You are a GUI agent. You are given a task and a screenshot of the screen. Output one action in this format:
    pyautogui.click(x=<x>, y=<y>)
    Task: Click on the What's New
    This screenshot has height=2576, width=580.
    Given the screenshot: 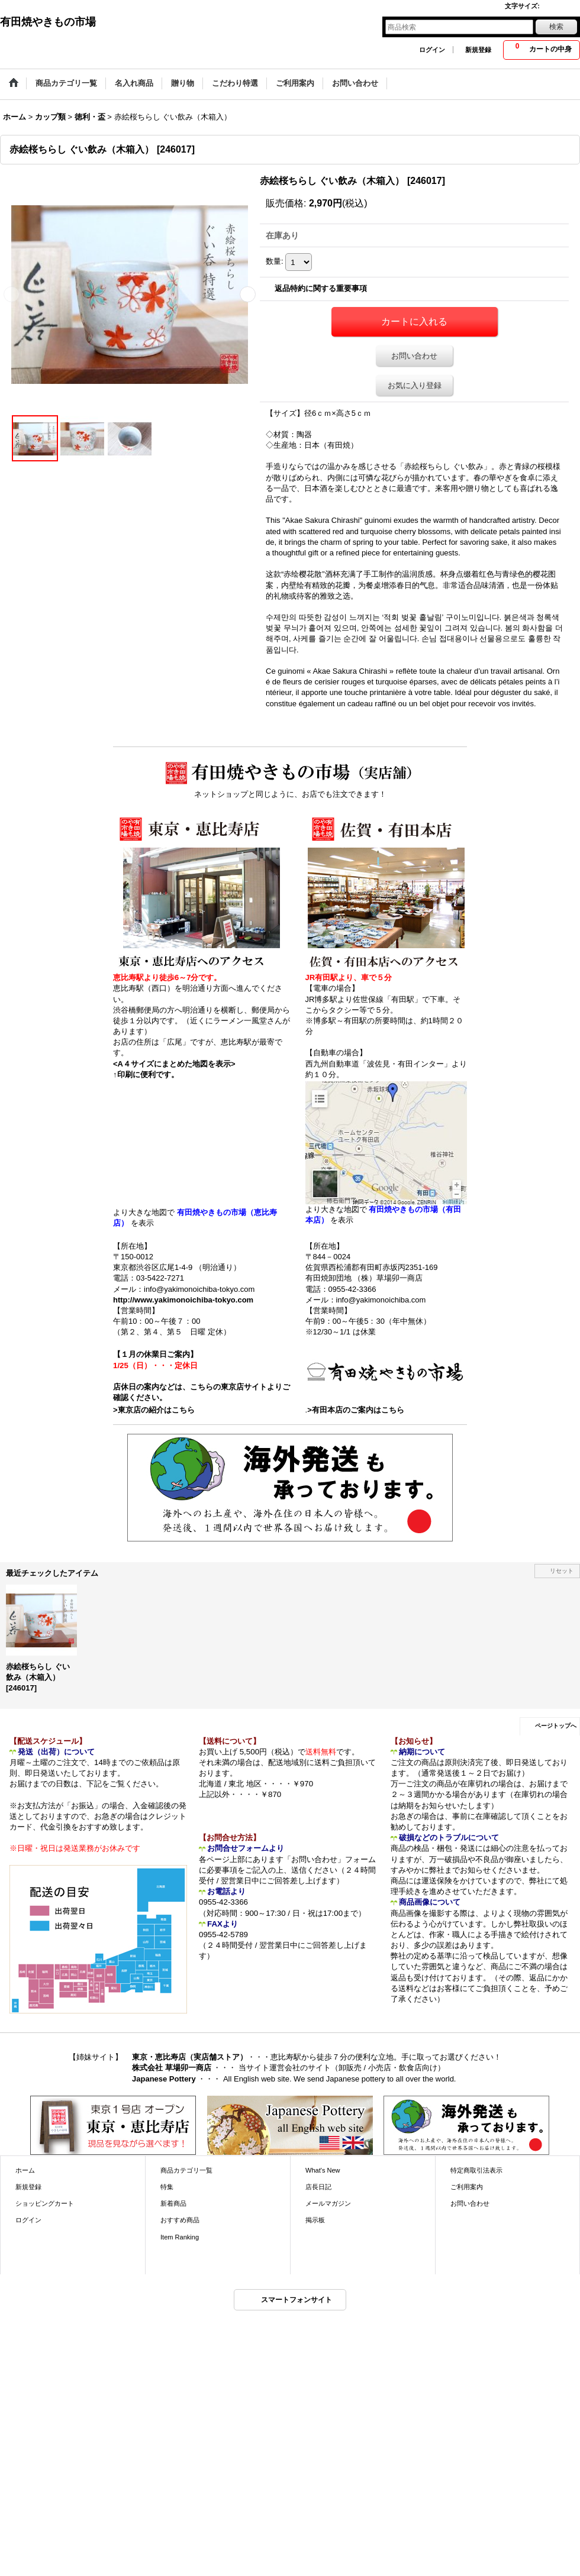 What is the action you would take?
    pyautogui.click(x=322, y=2170)
    